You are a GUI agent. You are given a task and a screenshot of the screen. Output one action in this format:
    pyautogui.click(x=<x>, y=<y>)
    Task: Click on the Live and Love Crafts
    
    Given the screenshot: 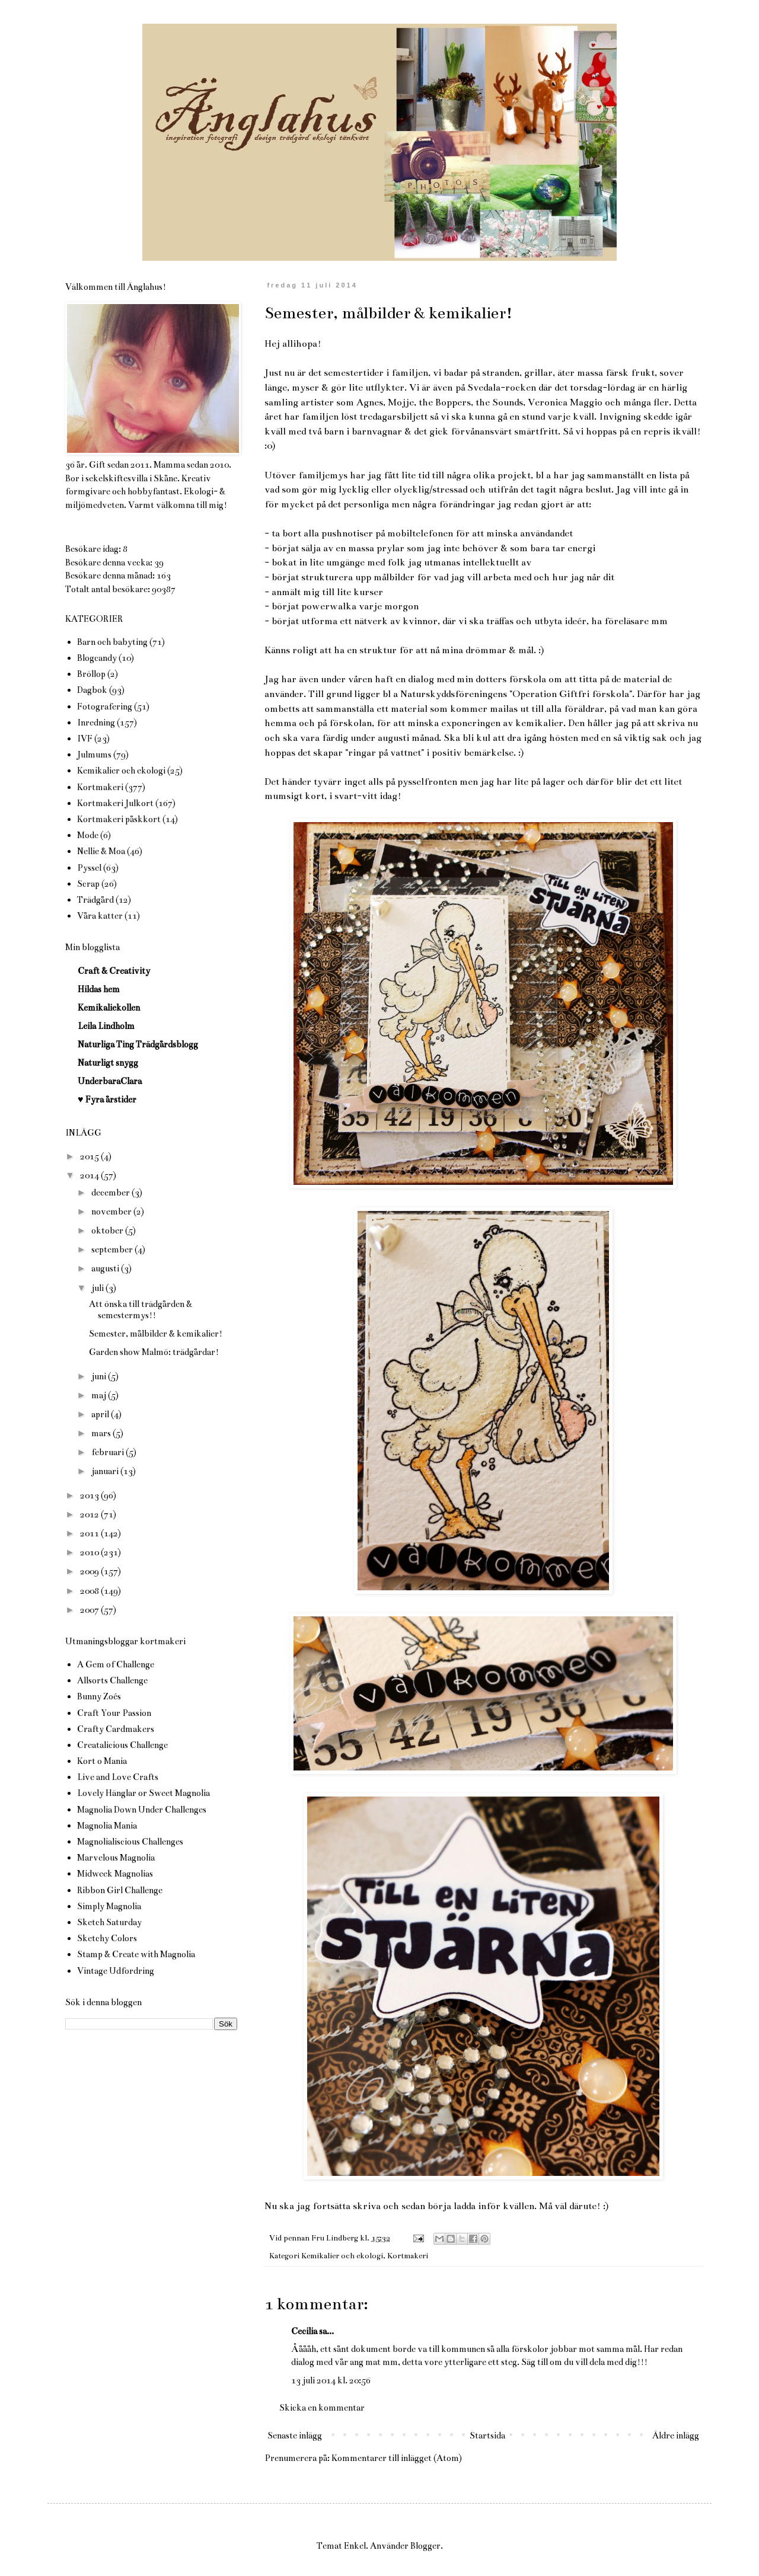 What is the action you would take?
    pyautogui.click(x=117, y=1777)
    